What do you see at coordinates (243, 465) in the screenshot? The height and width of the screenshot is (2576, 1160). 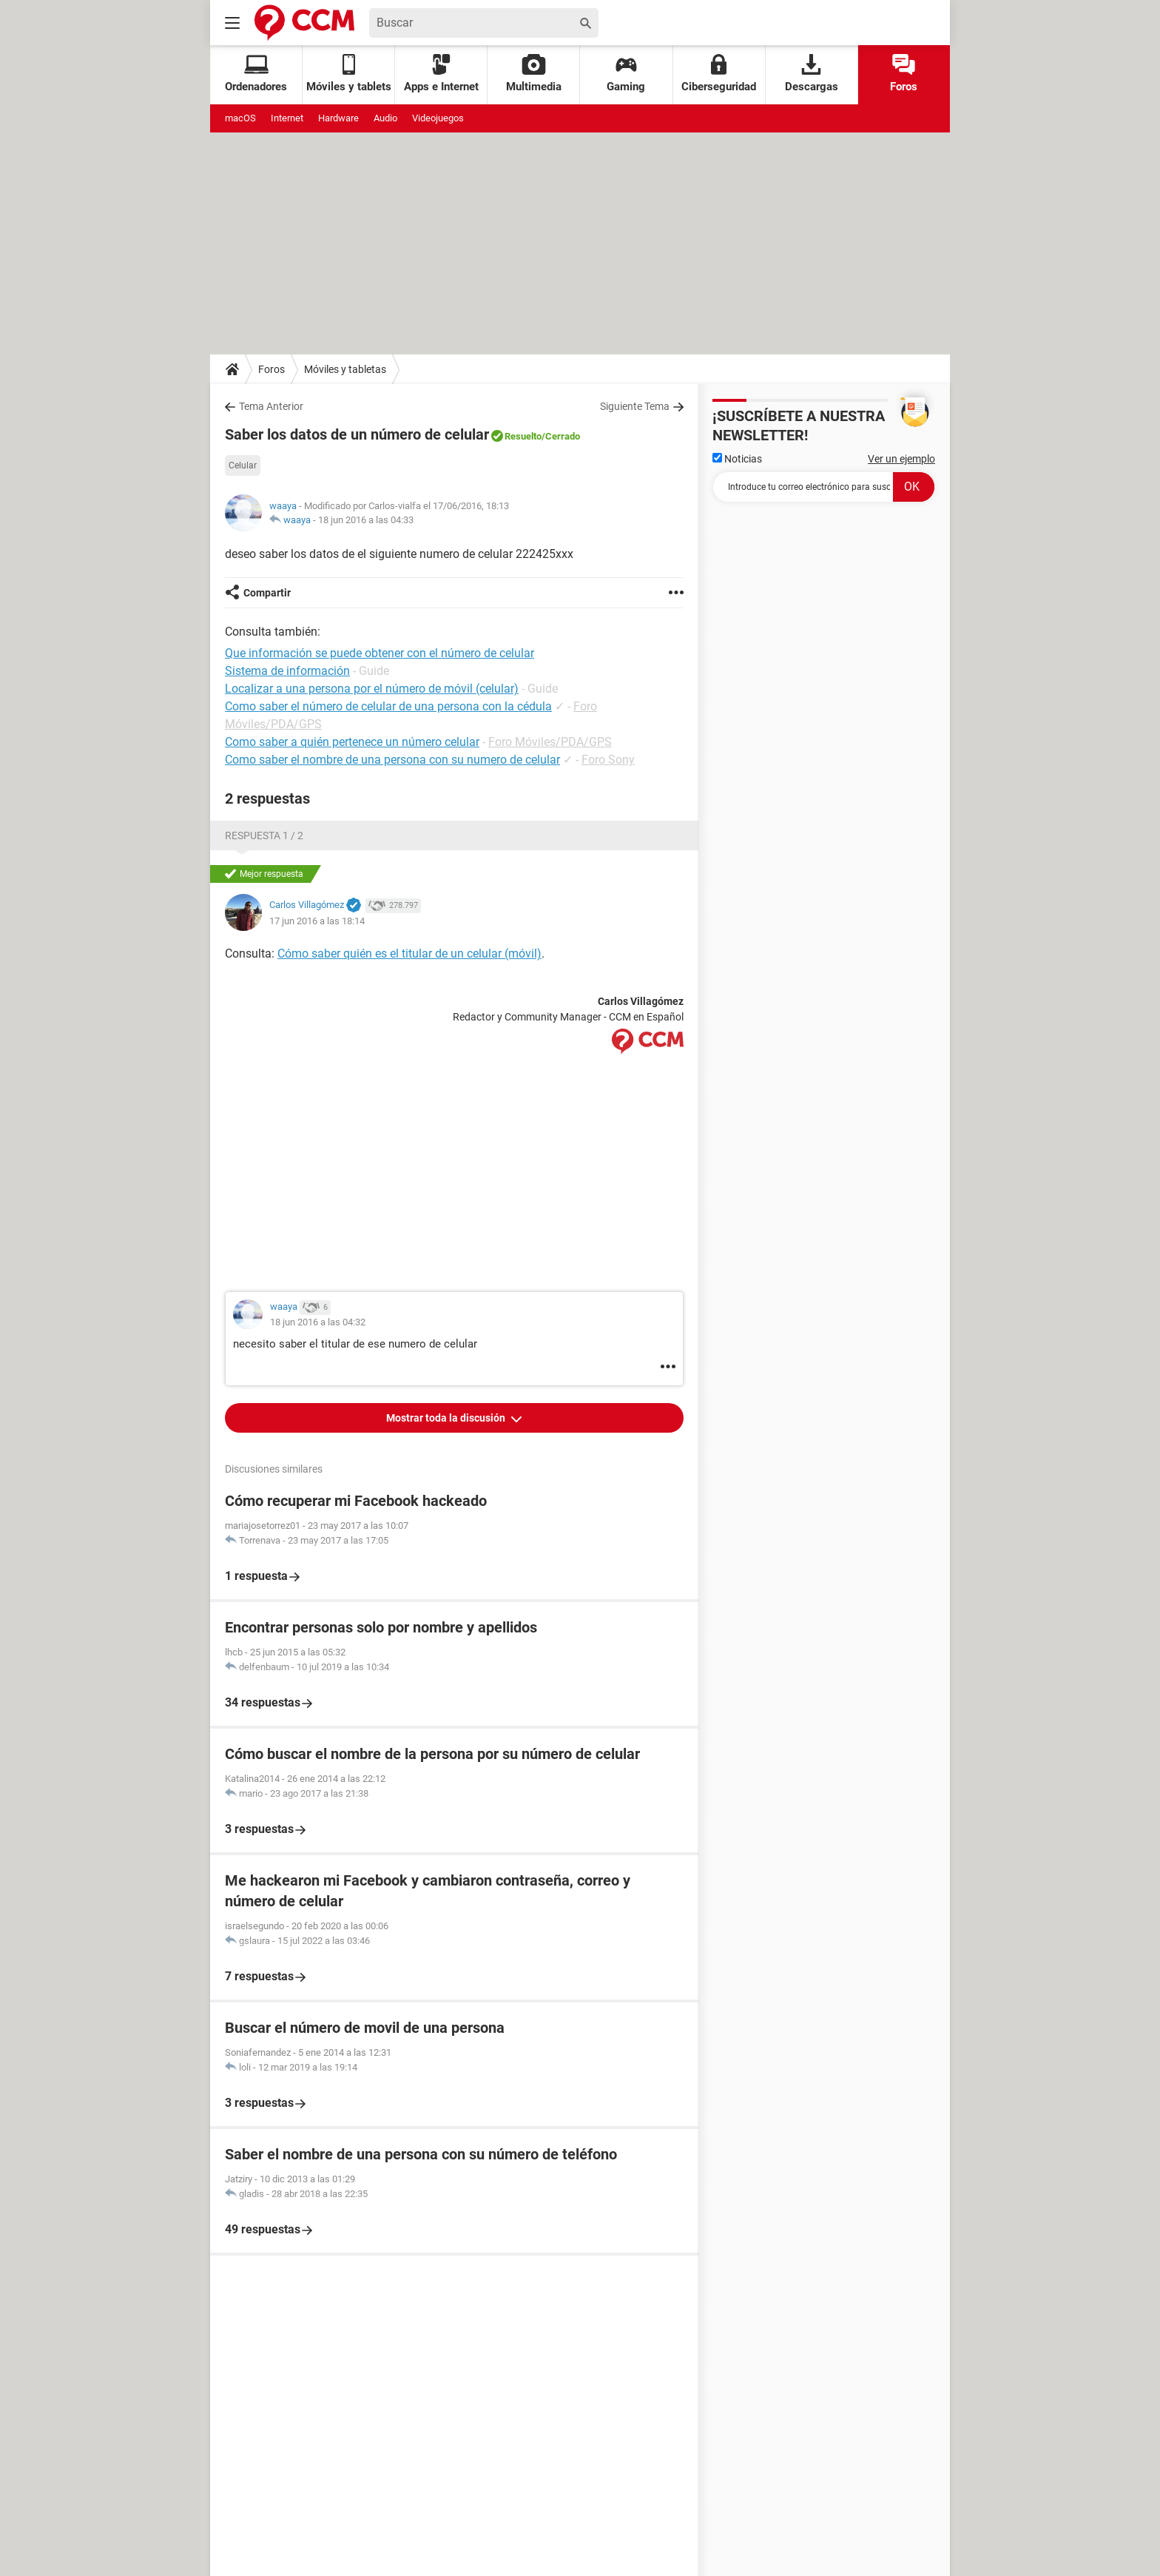 I see `Celular` at bounding box center [243, 465].